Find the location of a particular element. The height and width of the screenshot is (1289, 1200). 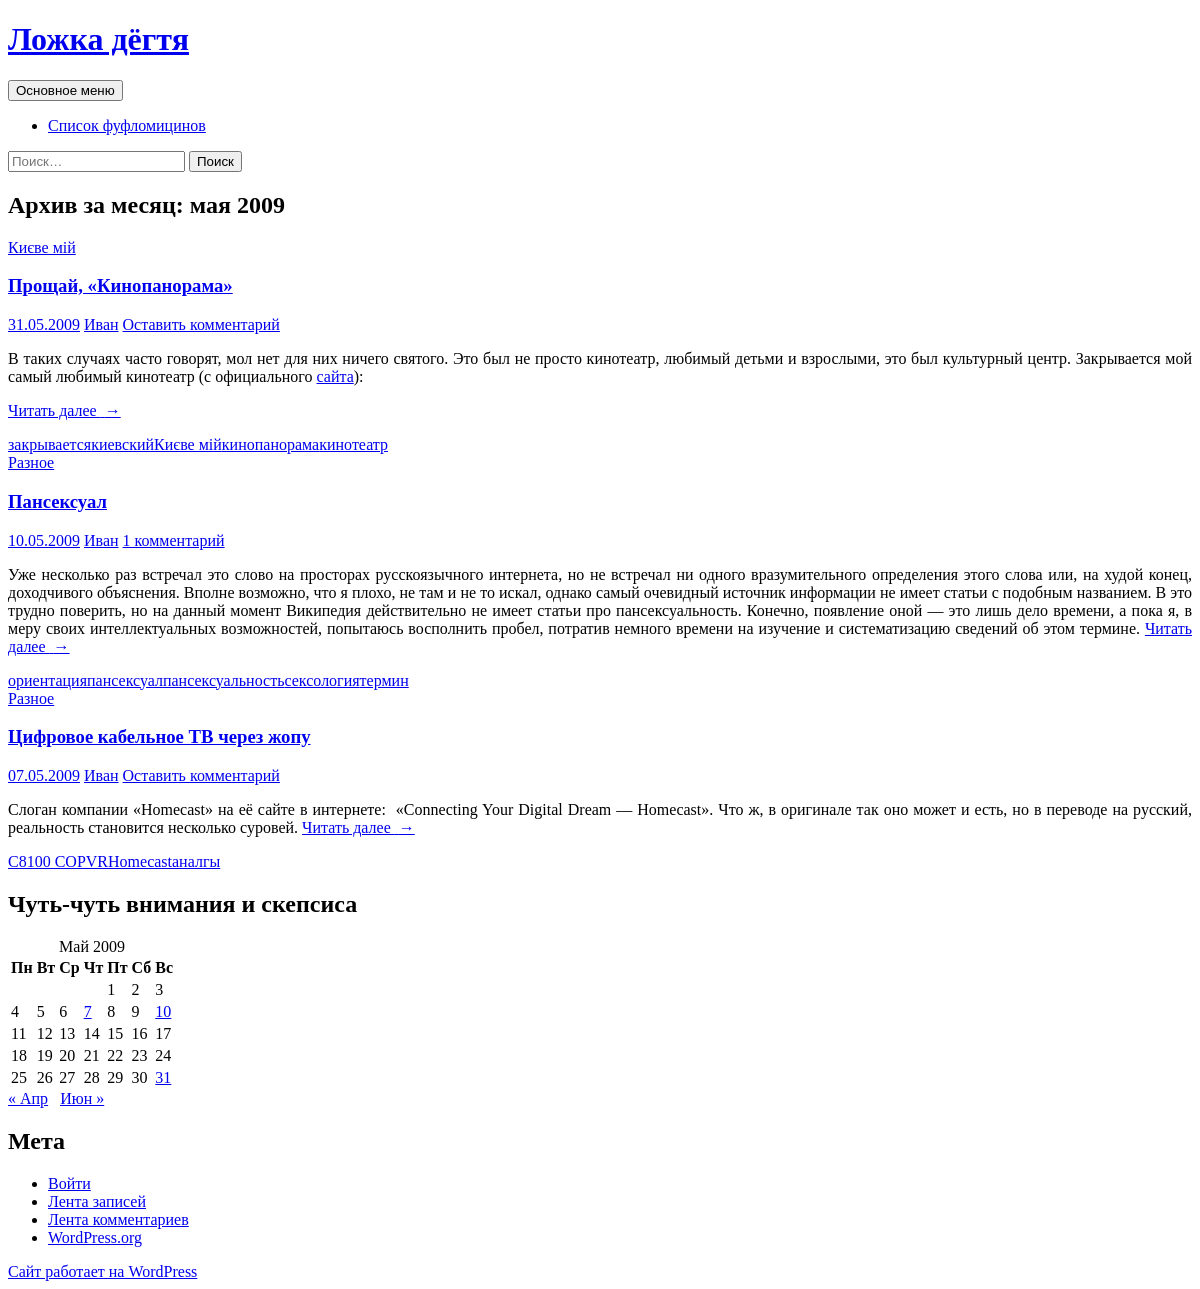

Оставить комментарий is located at coordinates (201, 324).